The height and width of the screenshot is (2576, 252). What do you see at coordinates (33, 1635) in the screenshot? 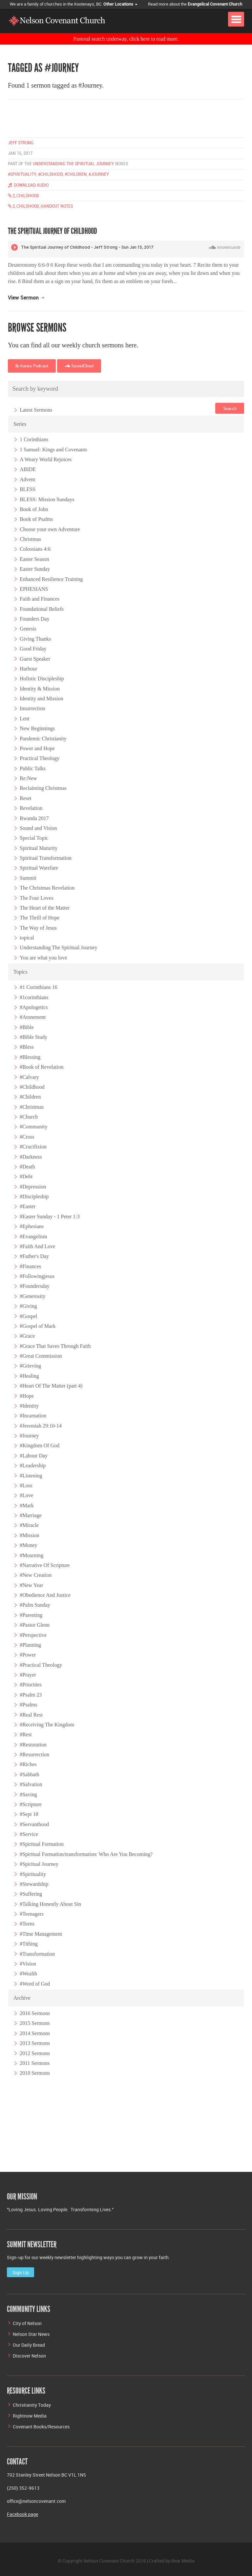
I see `#Perspective` at bounding box center [33, 1635].